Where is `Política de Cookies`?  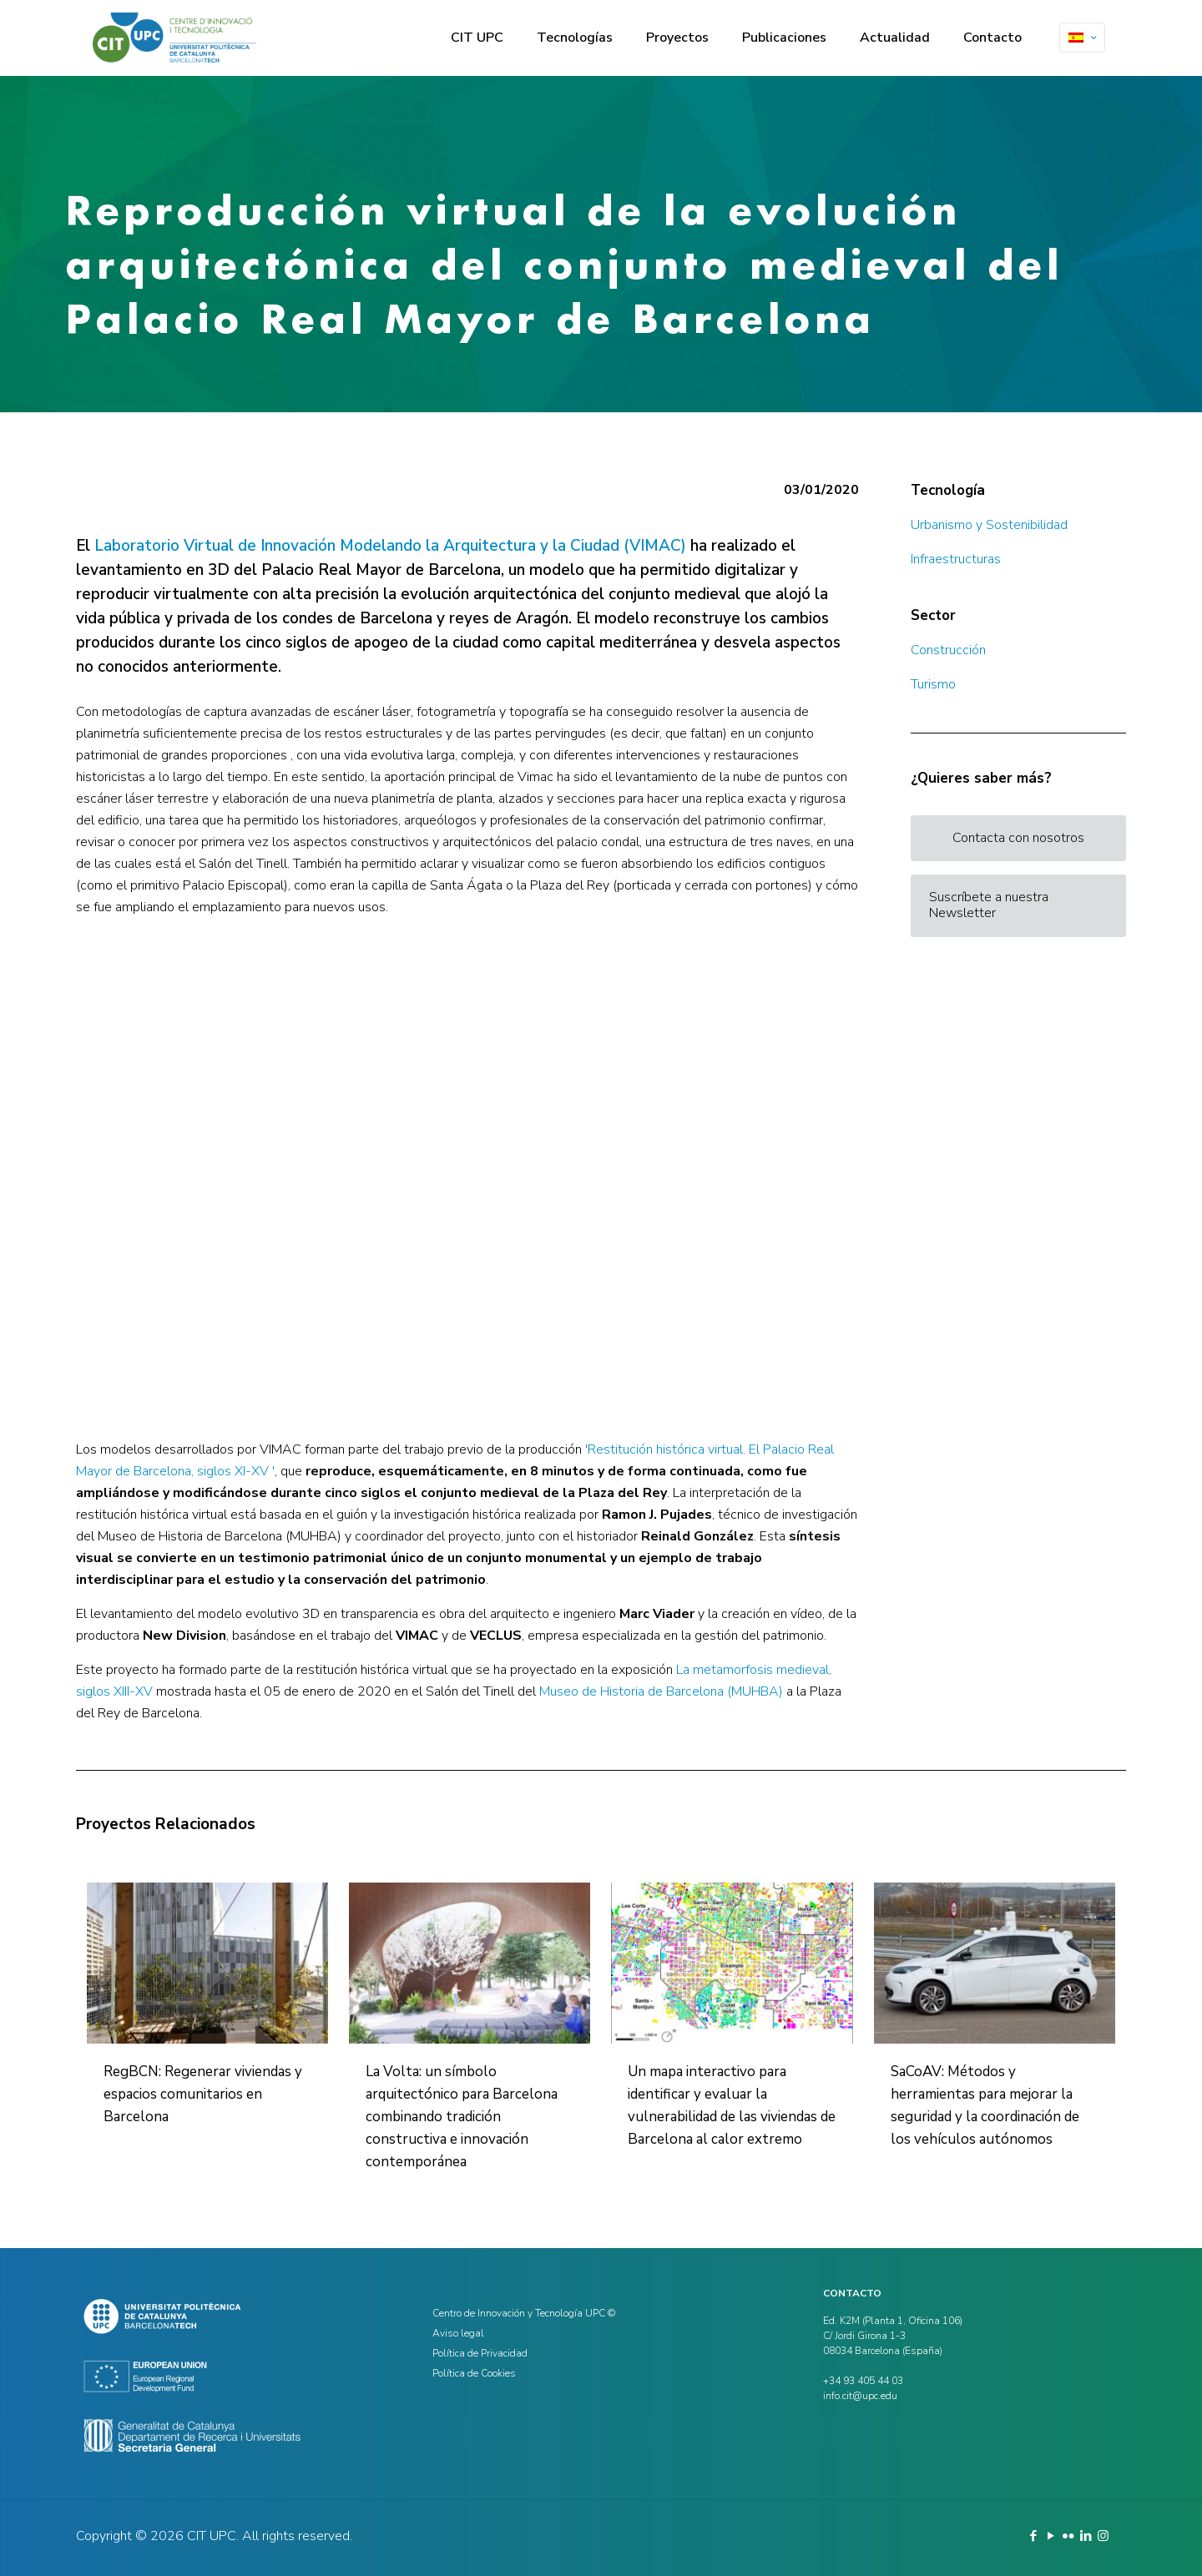
Política de Cookies is located at coordinates (474, 2373).